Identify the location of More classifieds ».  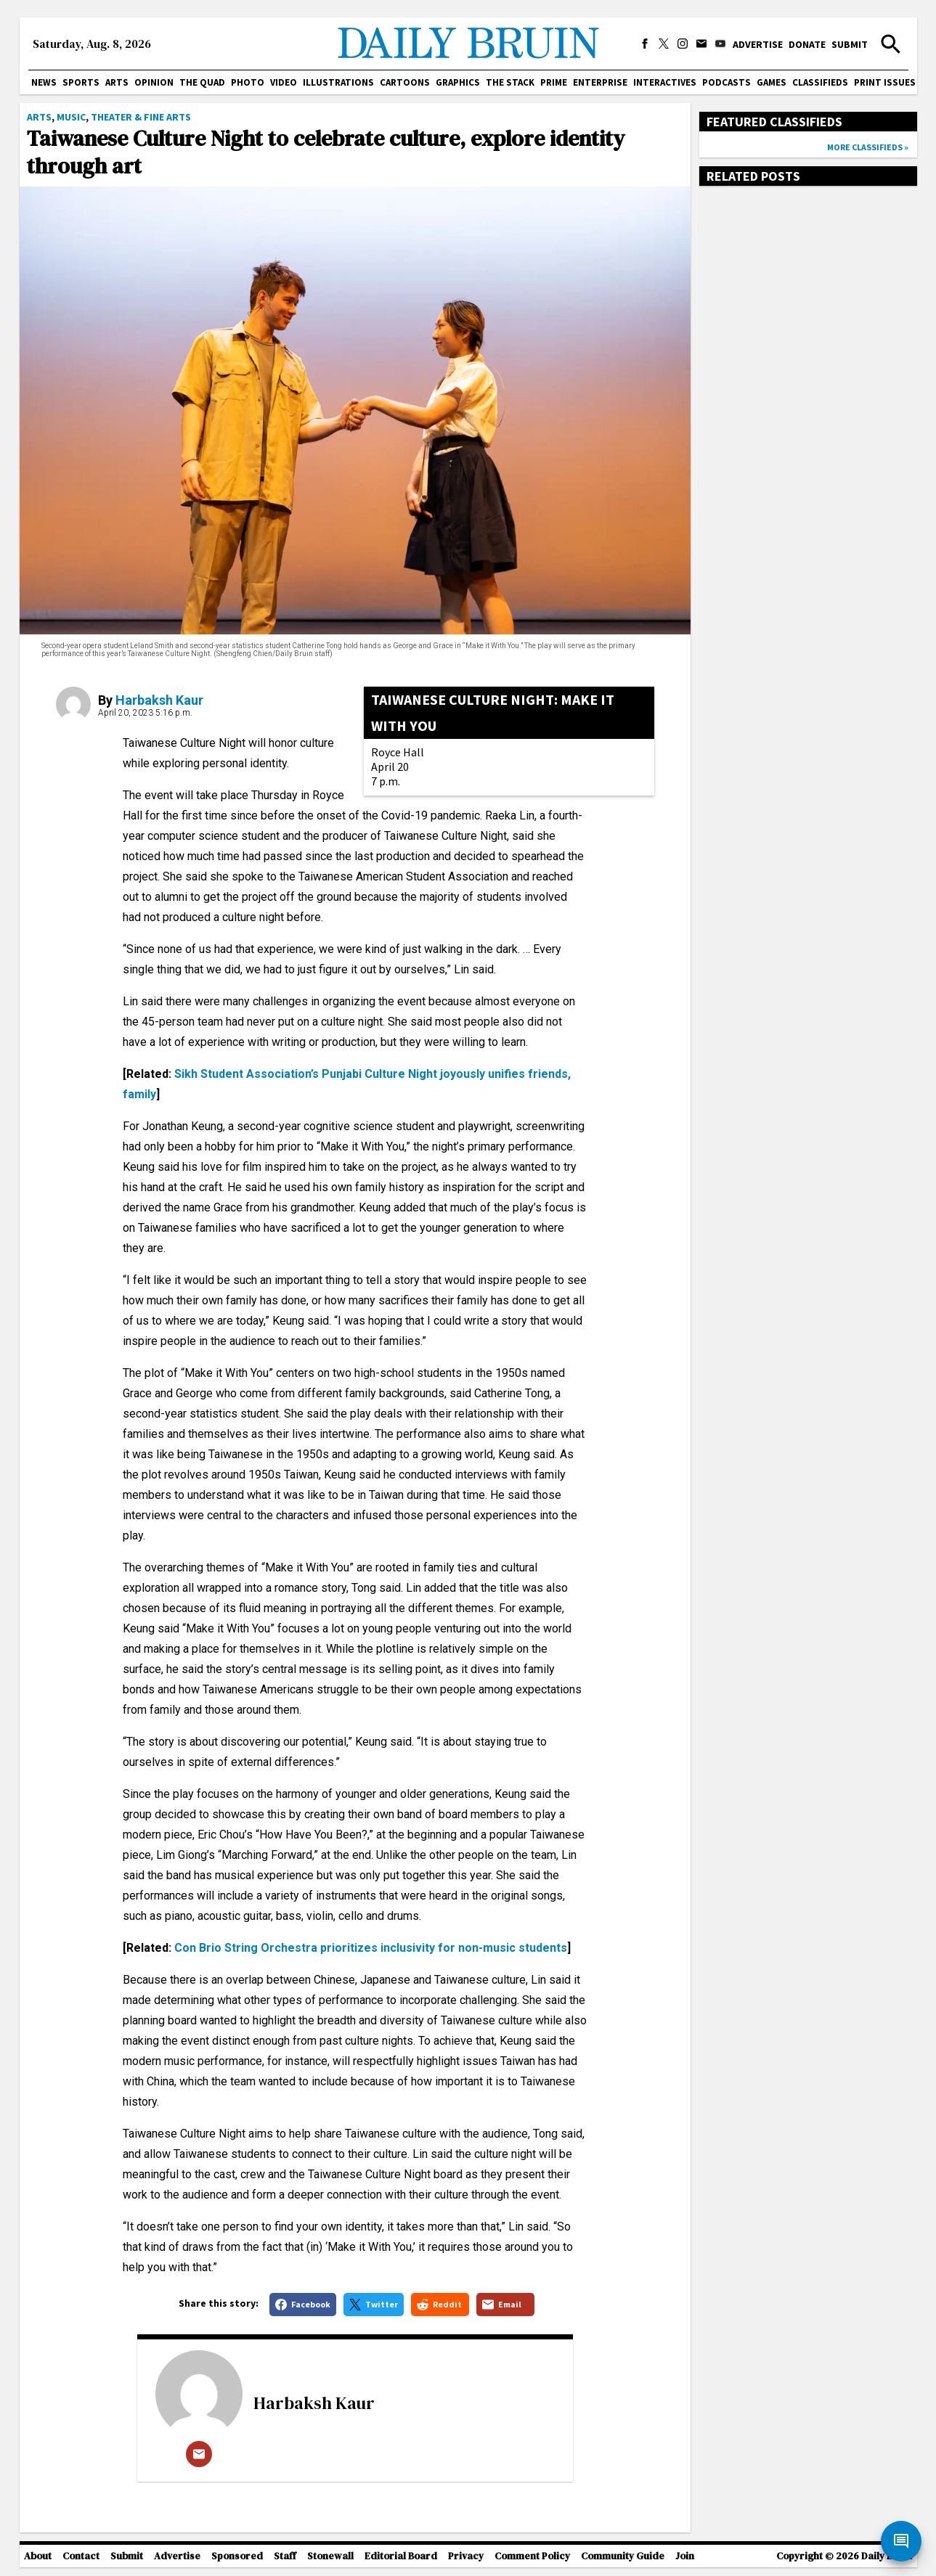
(867, 147).